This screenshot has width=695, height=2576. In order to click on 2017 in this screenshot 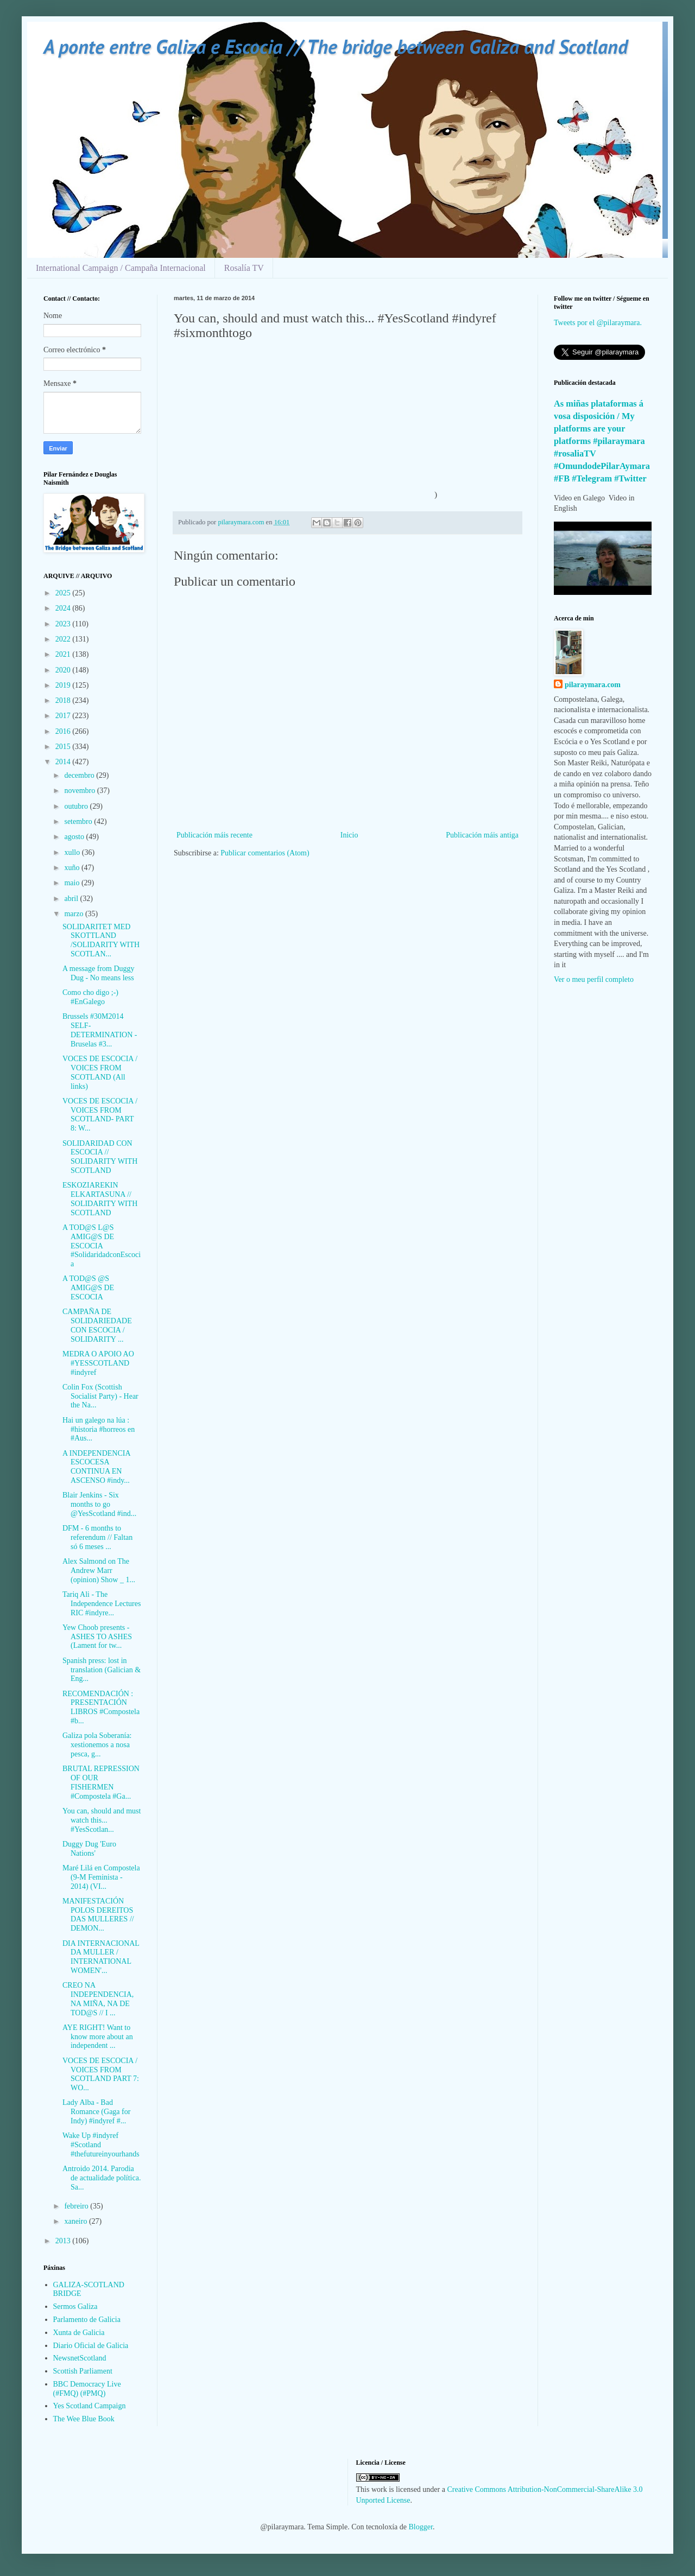, I will do `click(64, 716)`.